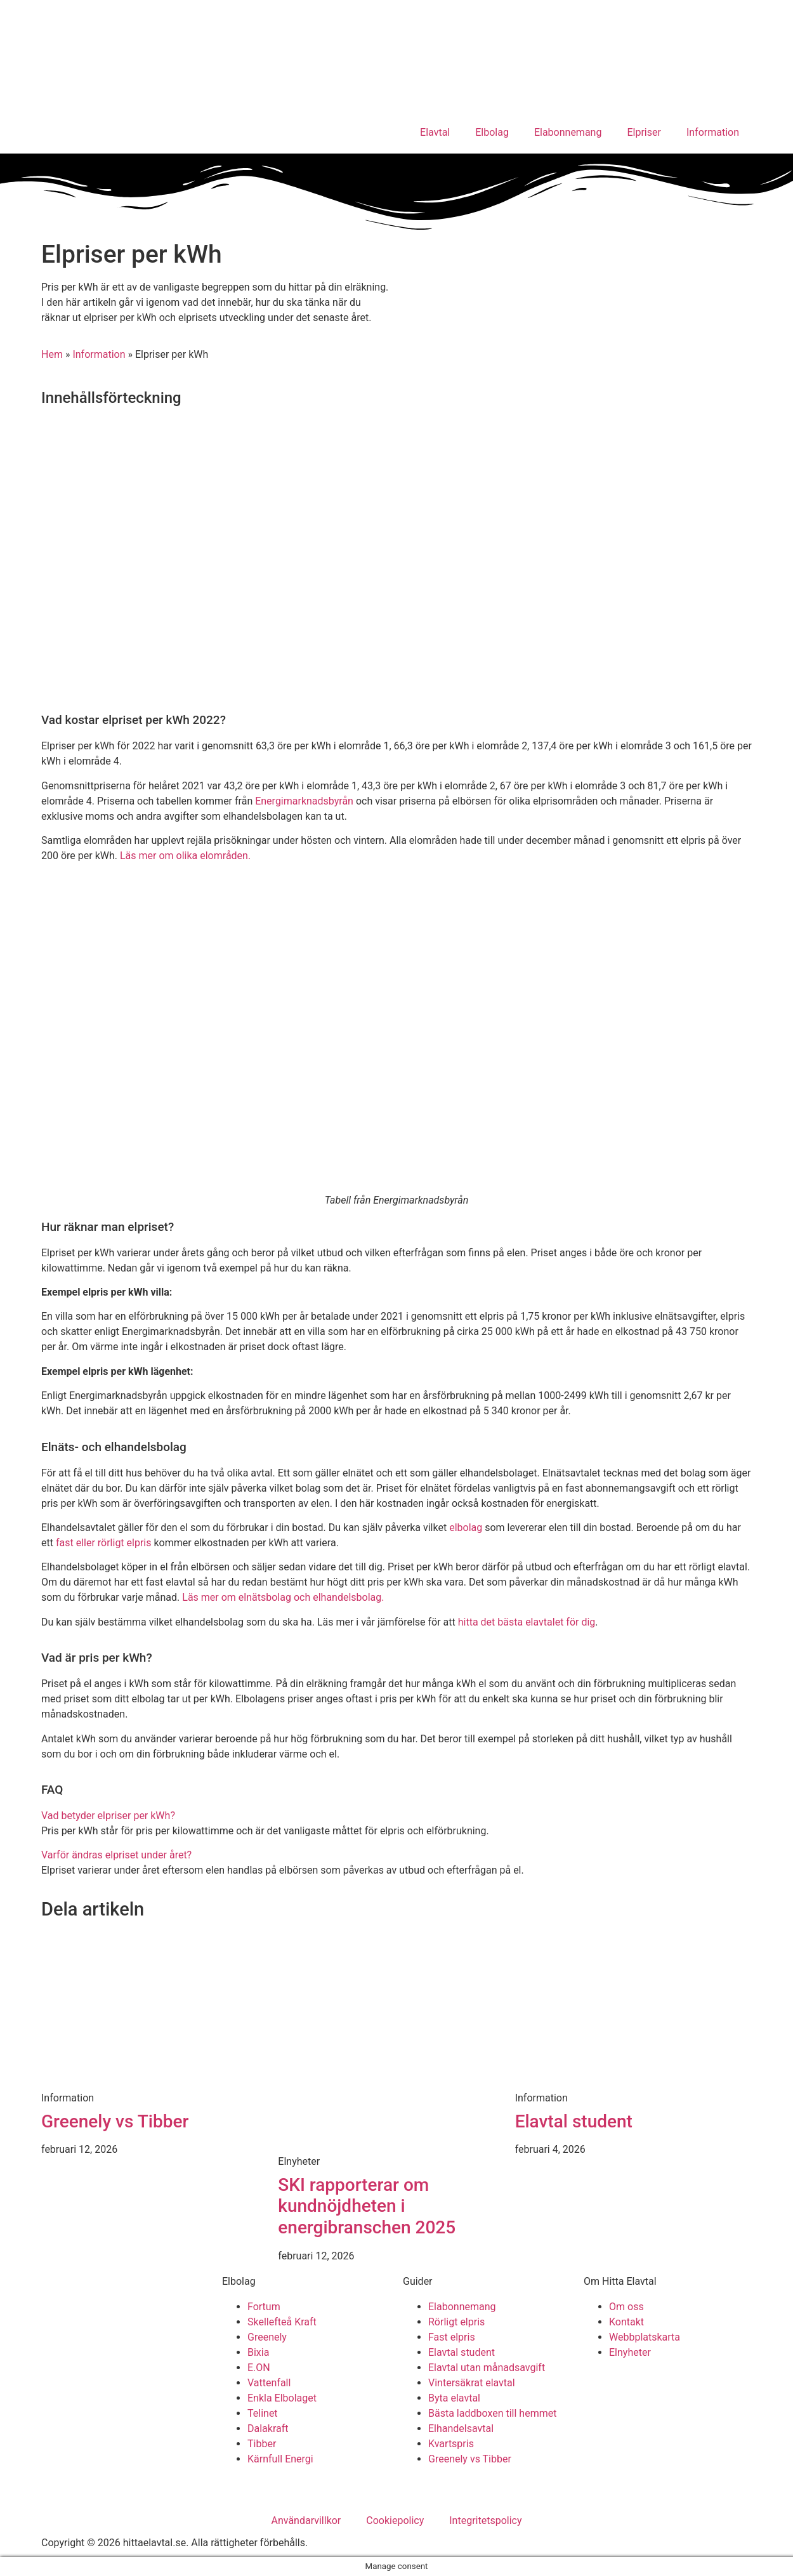 The width and height of the screenshot is (793, 2576). What do you see at coordinates (366, 2206) in the screenshot?
I see `SKI rapporterar om kundnöjdheten i energibranschen 2025` at bounding box center [366, 2206].